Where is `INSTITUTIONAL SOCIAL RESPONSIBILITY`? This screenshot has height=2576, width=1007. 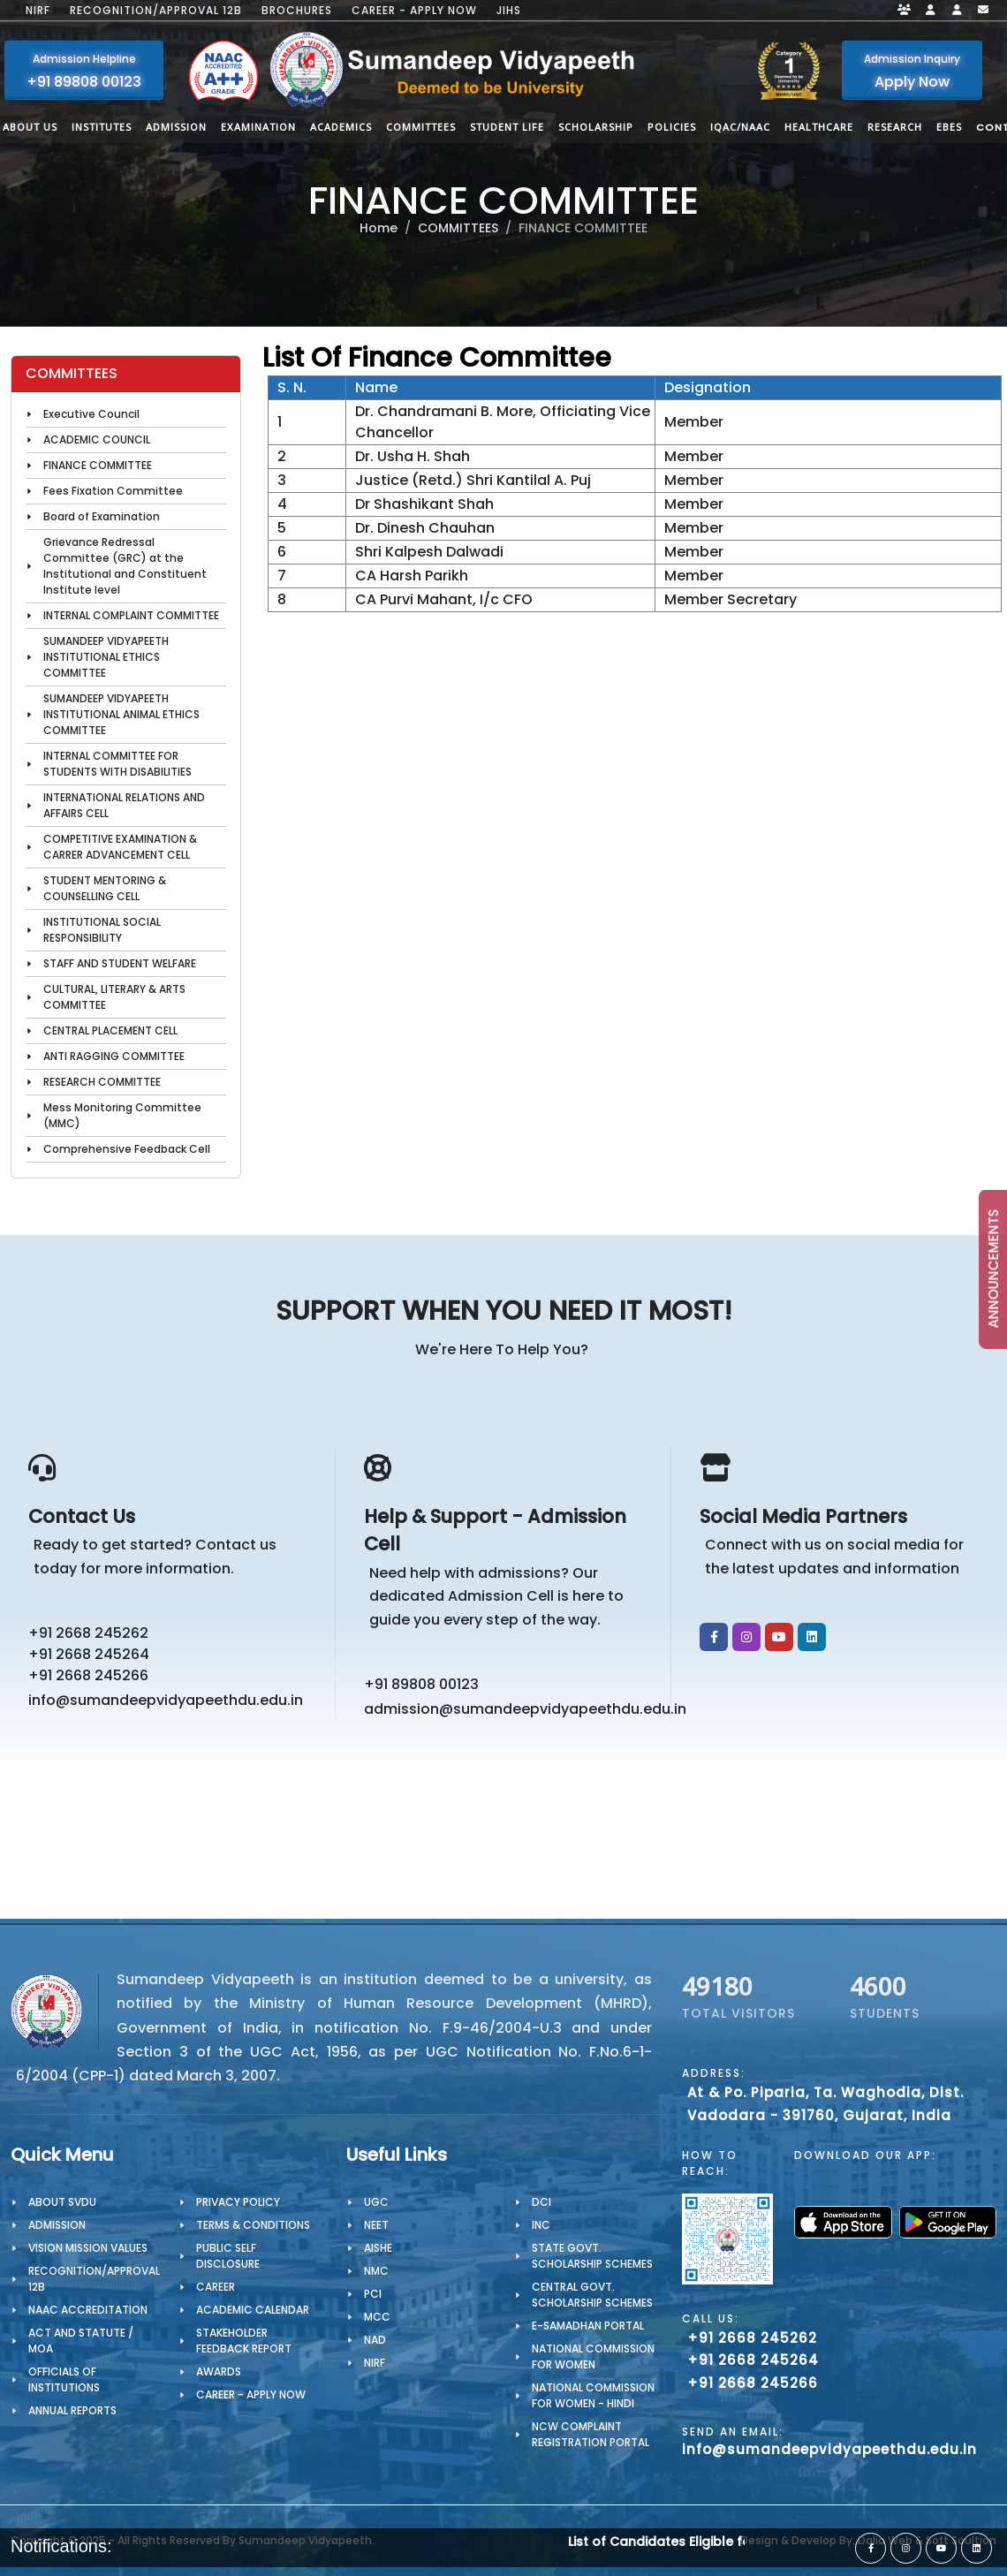 INSTITUTIONAL SOCIAL RESPONSIBILITY is located at coordinates (102, 929).